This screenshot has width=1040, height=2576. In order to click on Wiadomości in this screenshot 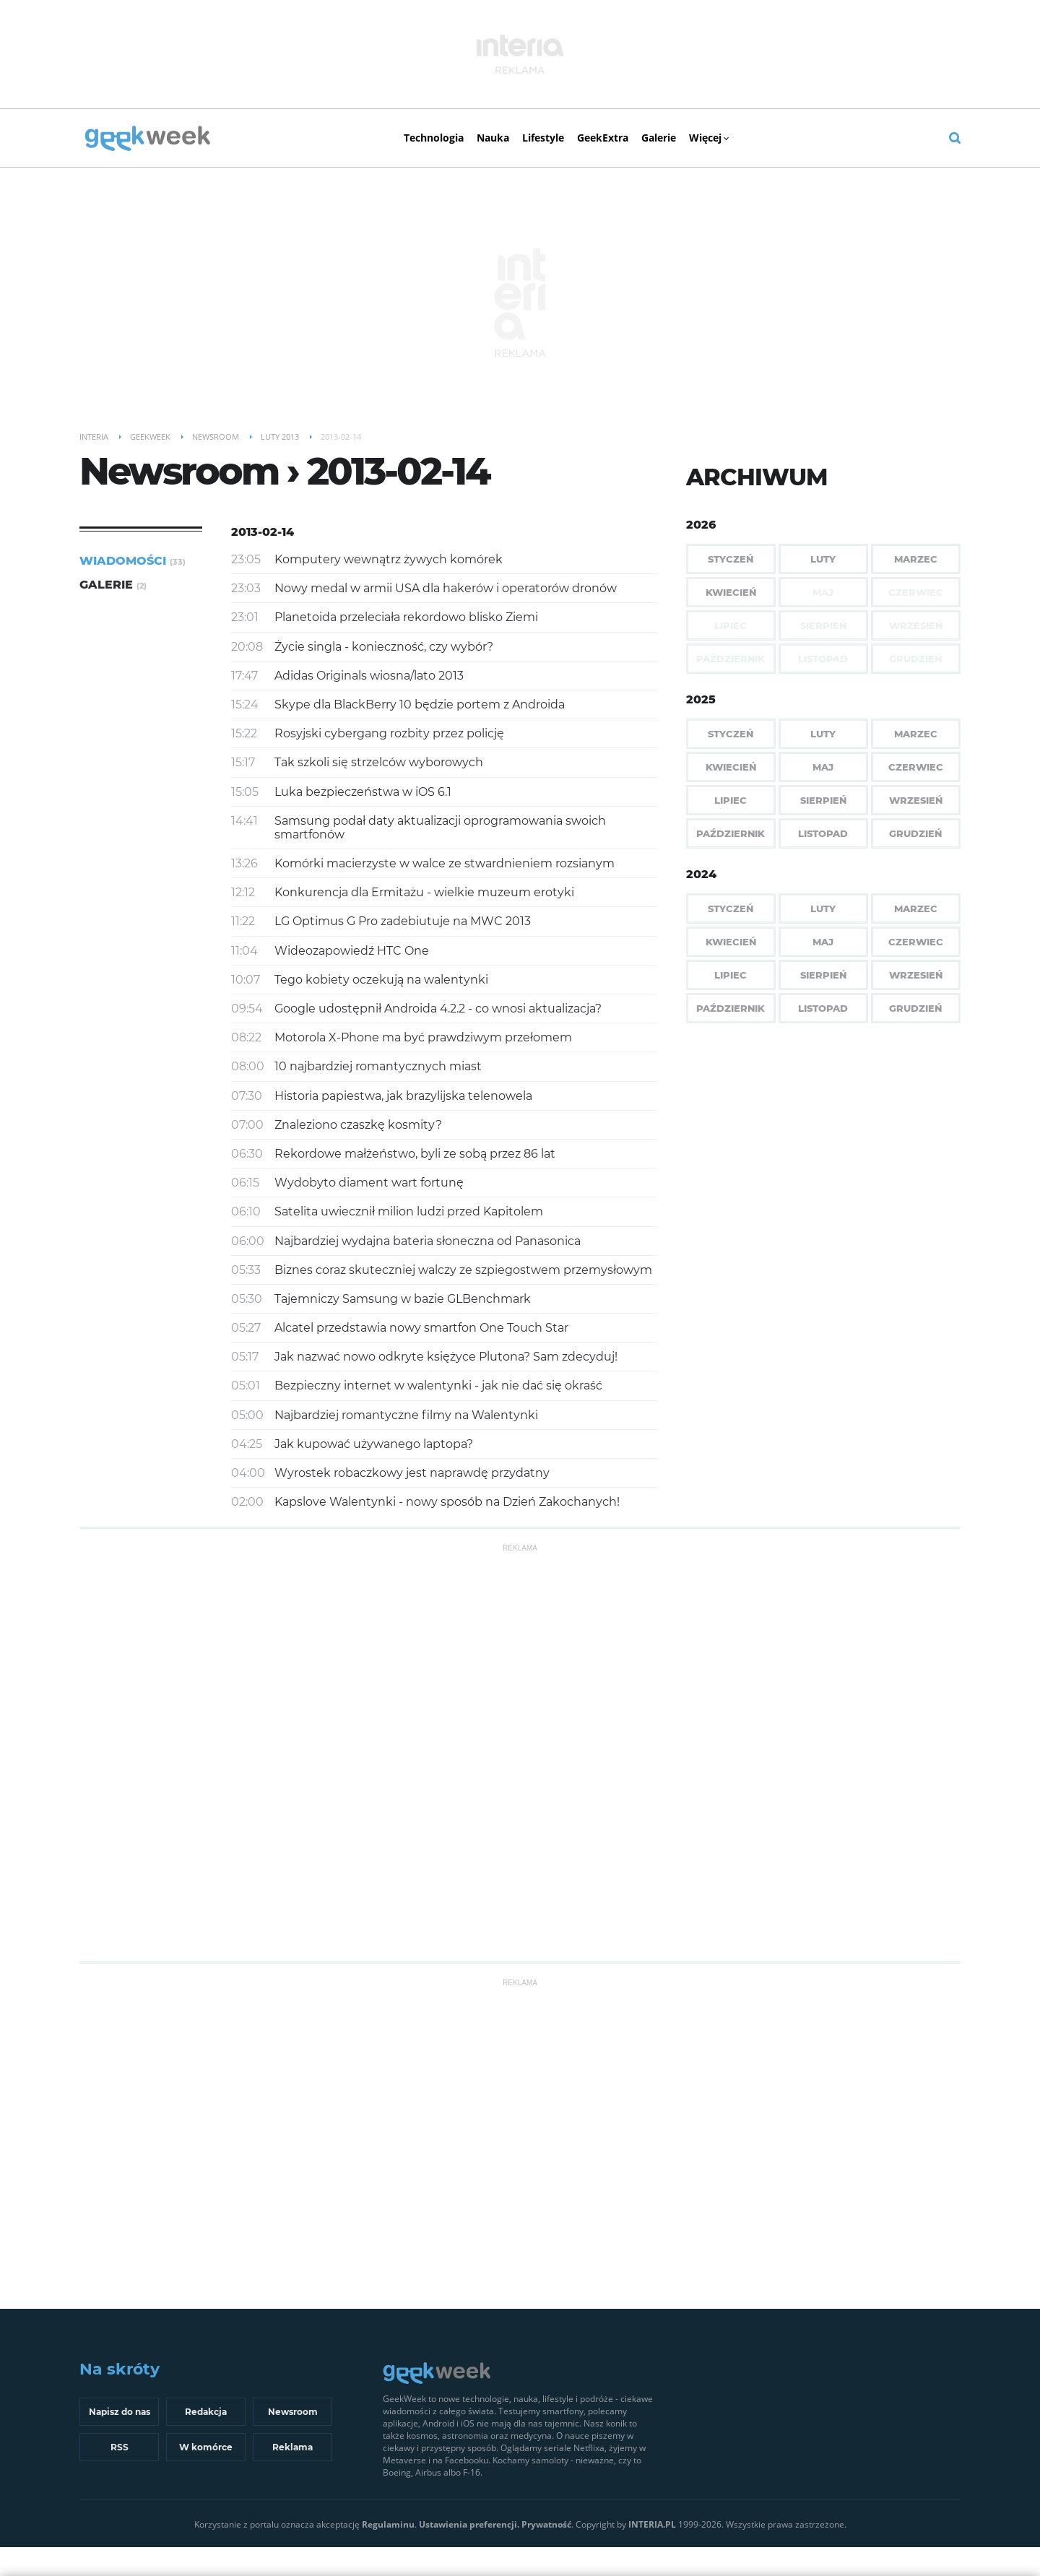, I will do `click(132, 561)`.